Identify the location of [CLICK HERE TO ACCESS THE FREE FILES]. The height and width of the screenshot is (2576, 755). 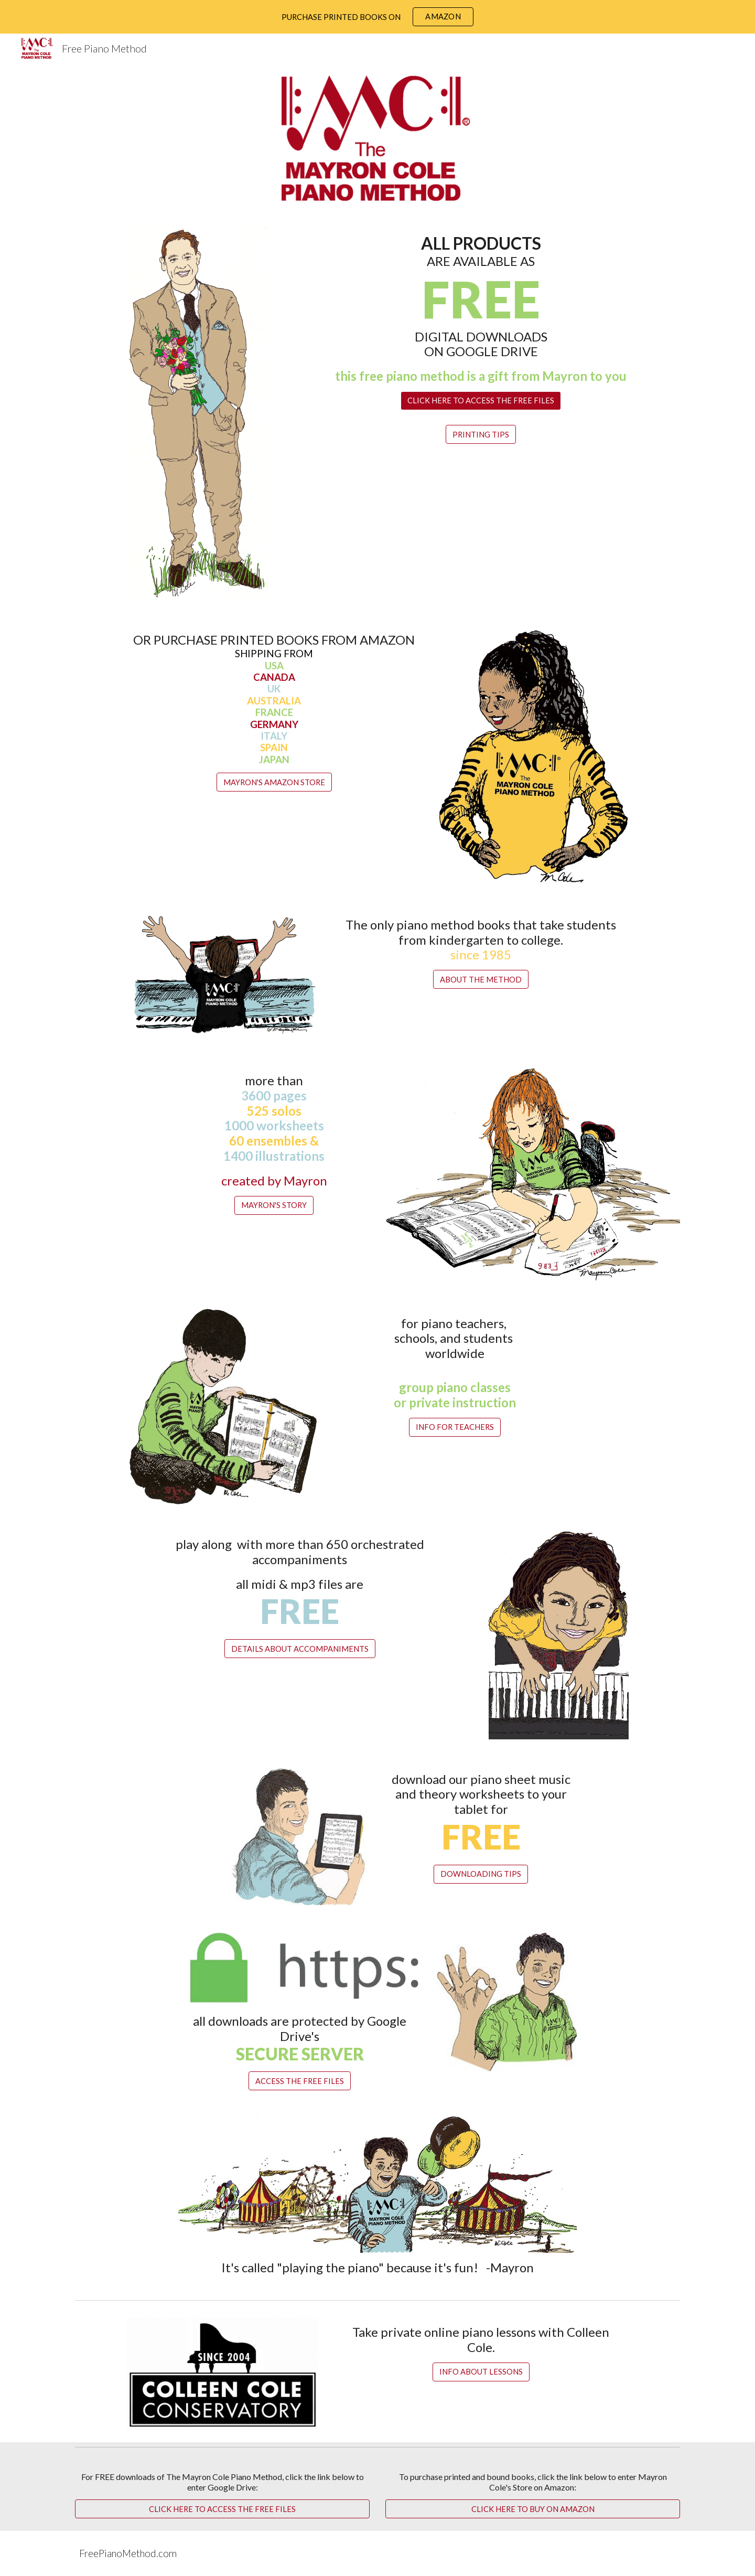
(480, 401).